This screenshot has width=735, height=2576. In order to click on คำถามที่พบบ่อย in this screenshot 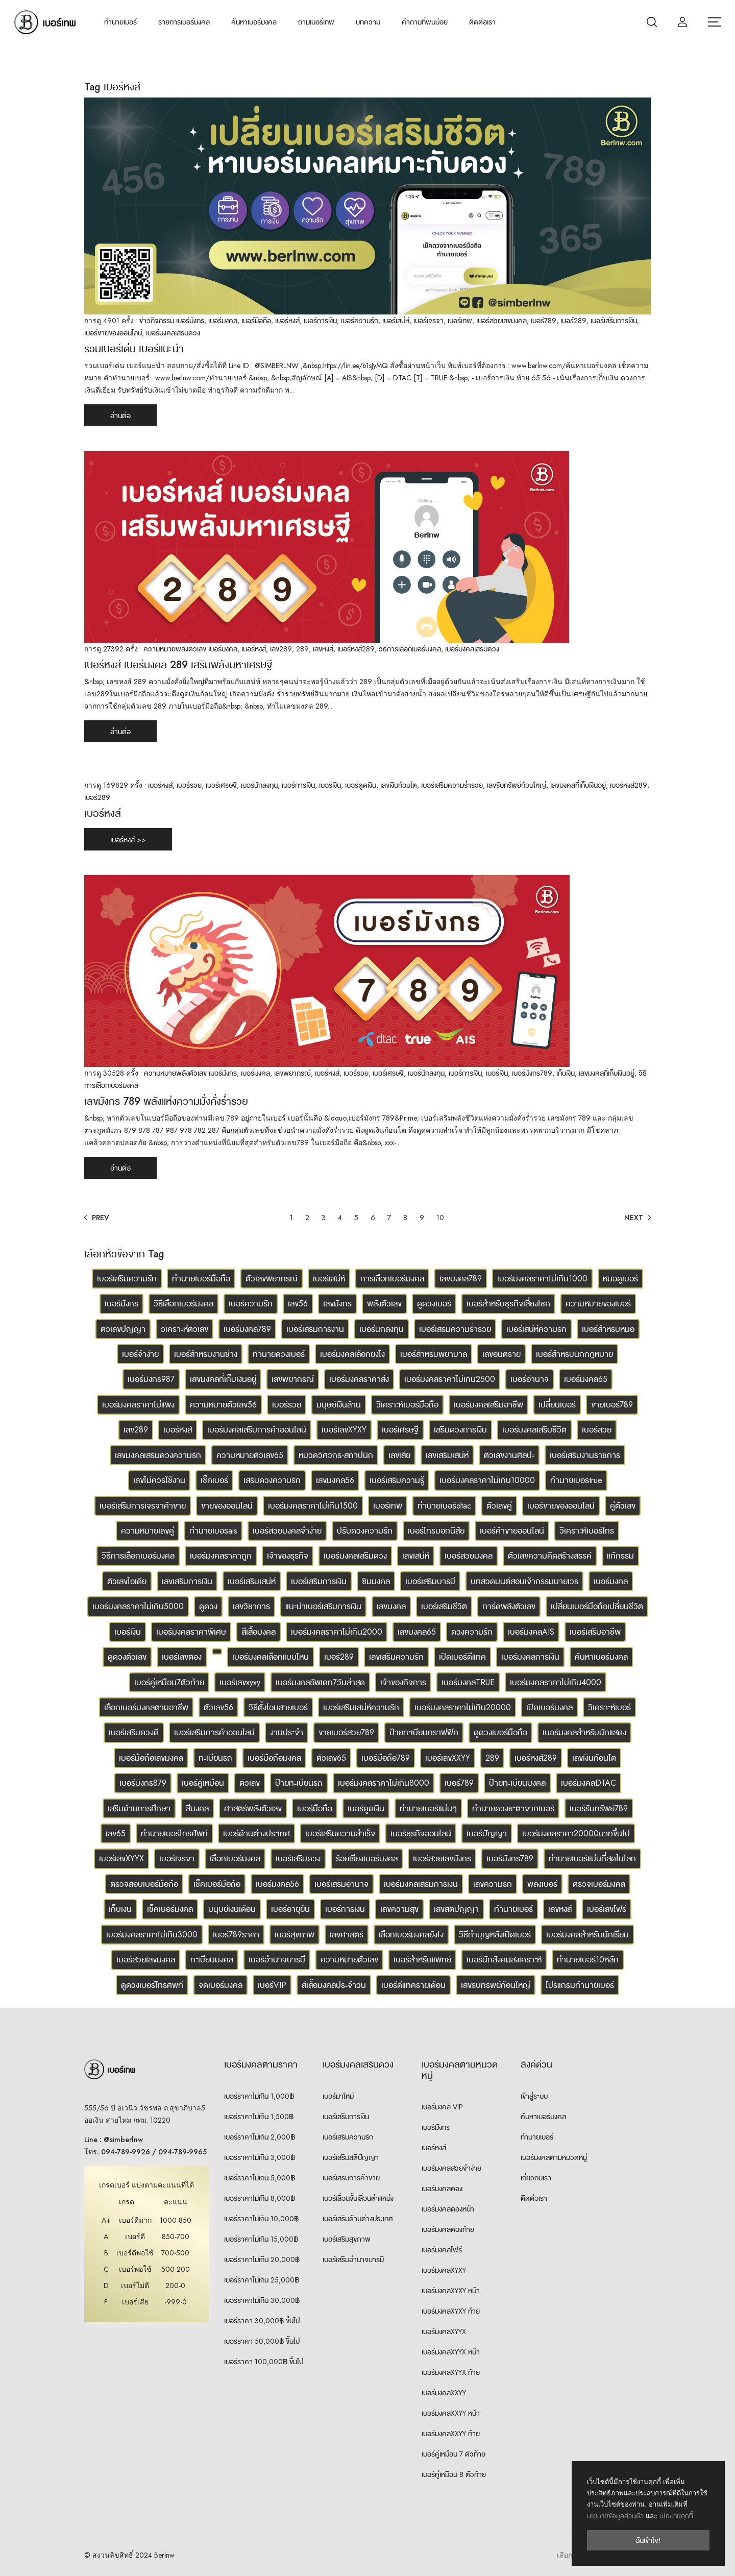, I will do `click(425, 22)`.